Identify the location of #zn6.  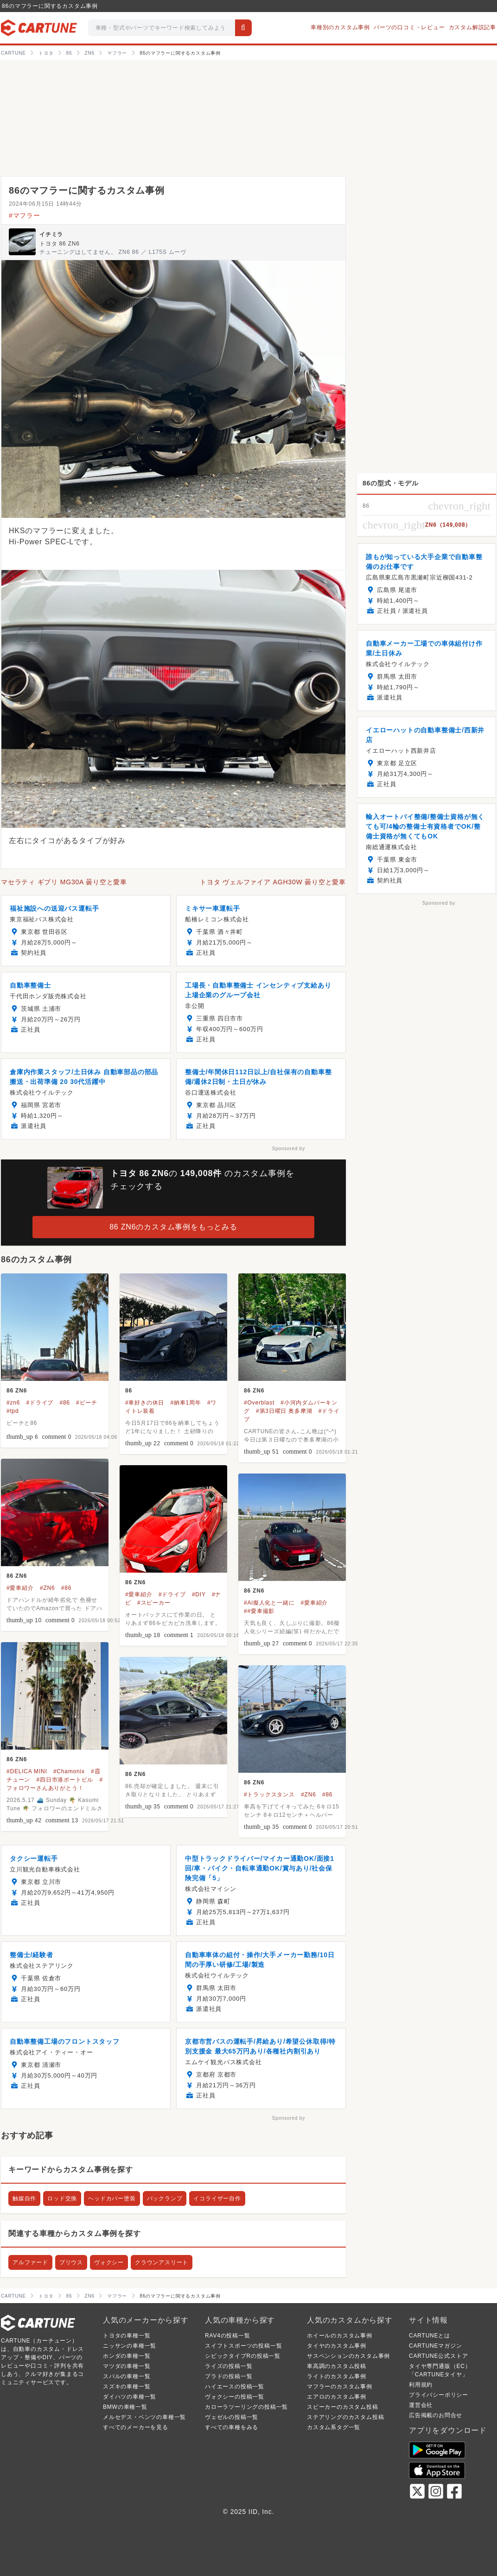
(13, 1402).